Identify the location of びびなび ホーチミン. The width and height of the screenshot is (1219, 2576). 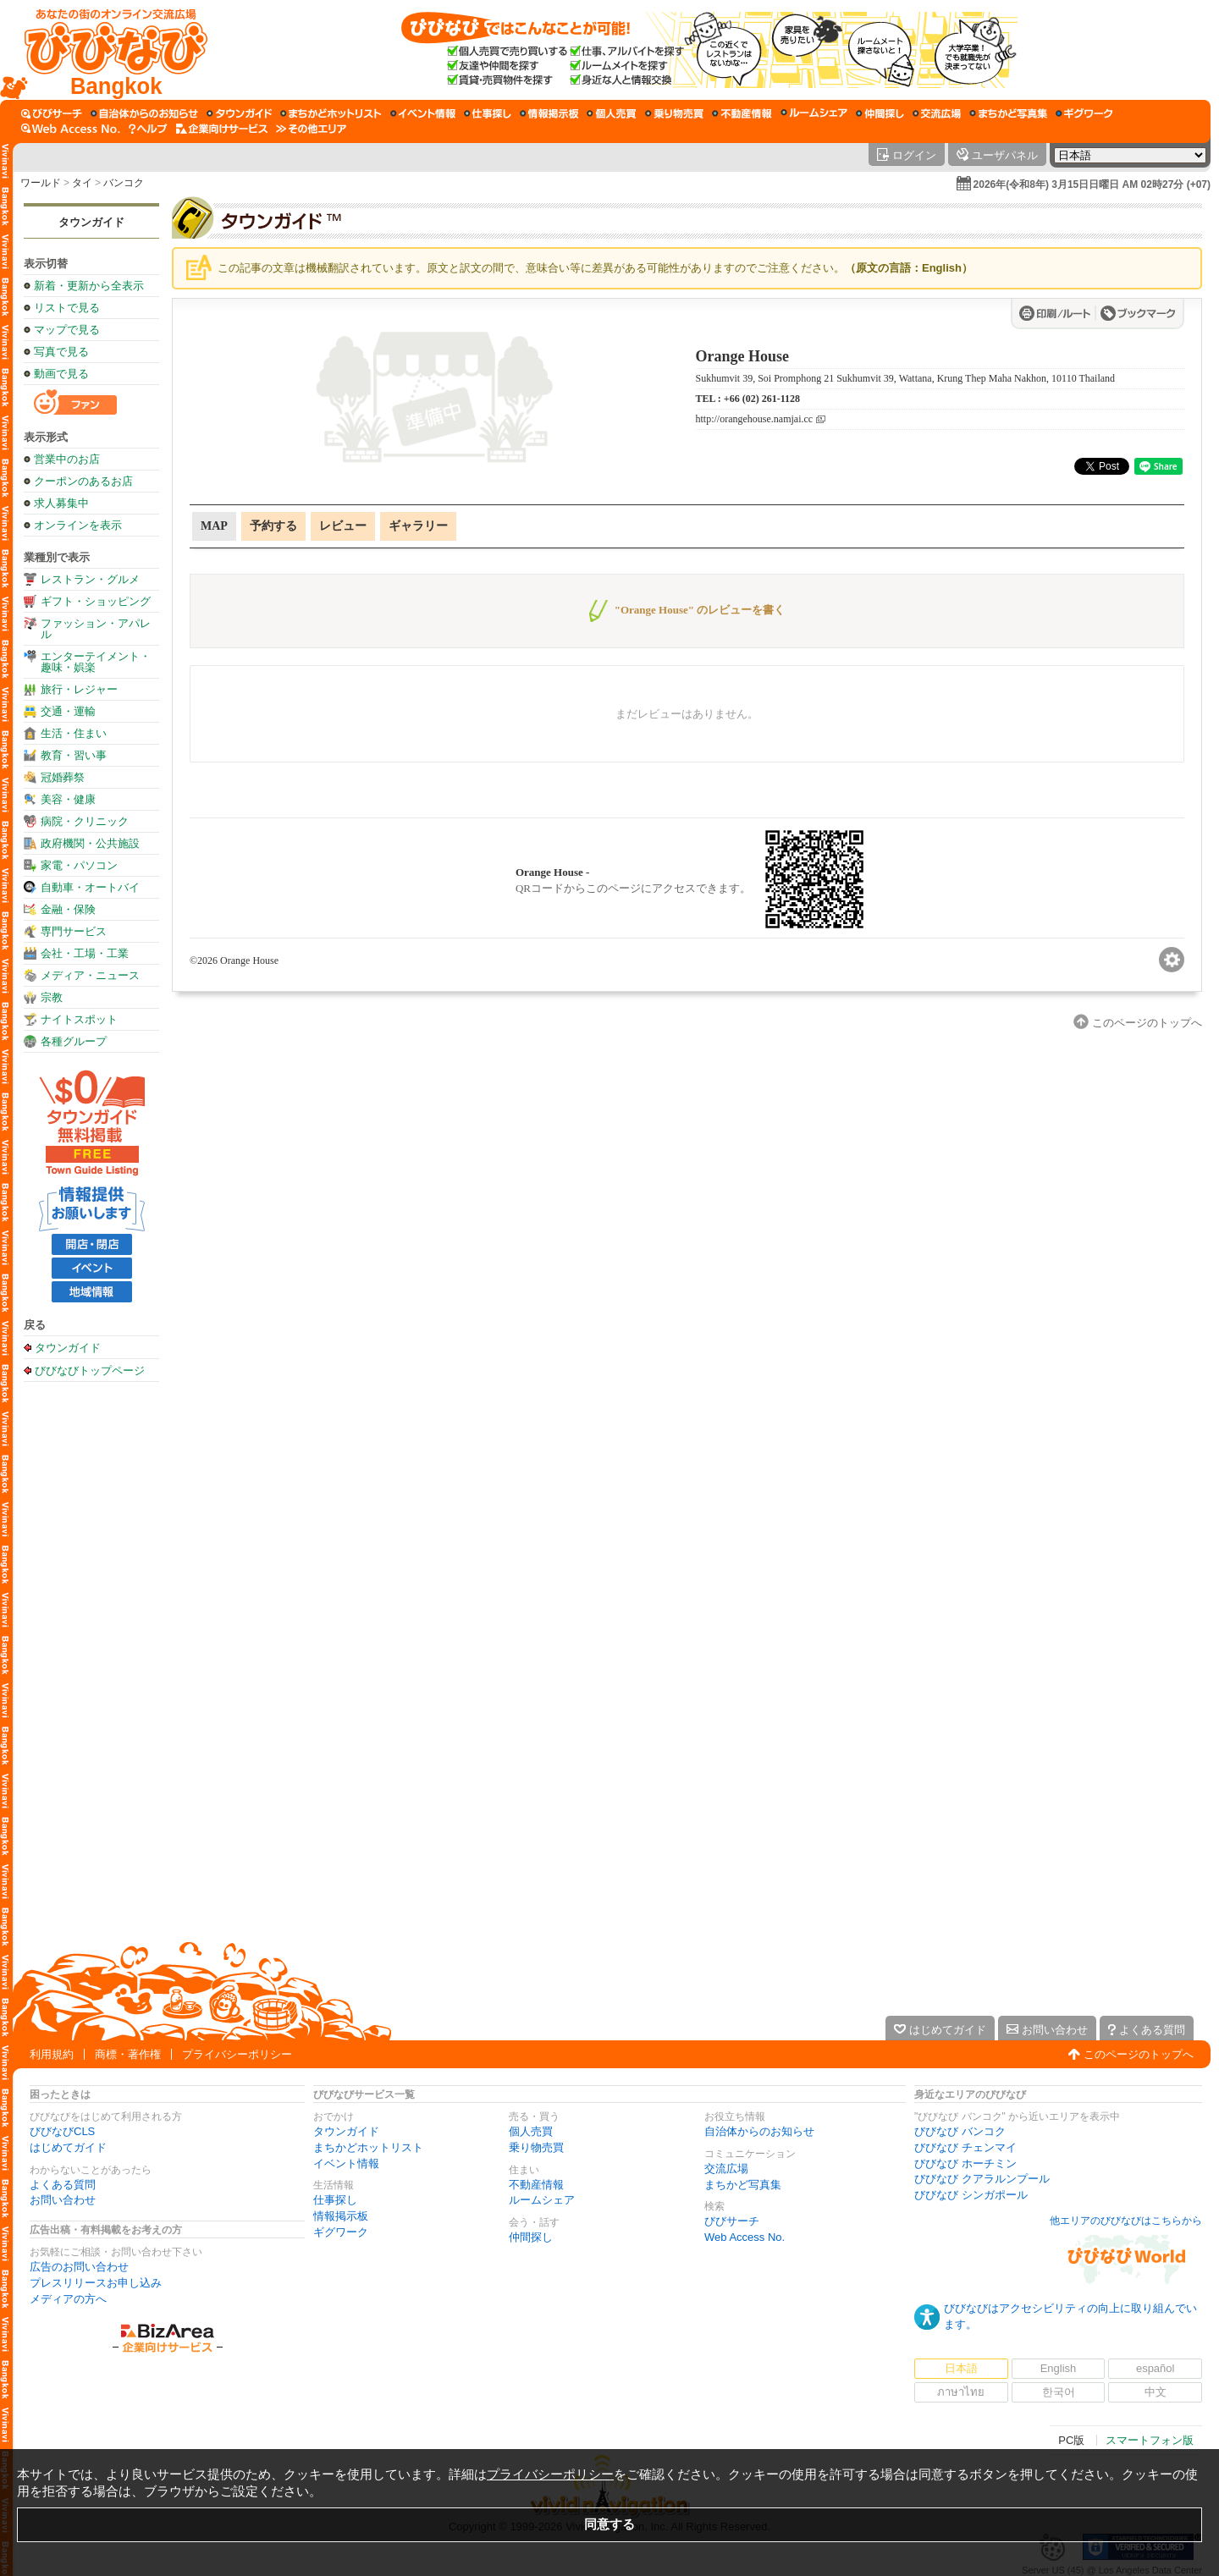
(965, 2163).